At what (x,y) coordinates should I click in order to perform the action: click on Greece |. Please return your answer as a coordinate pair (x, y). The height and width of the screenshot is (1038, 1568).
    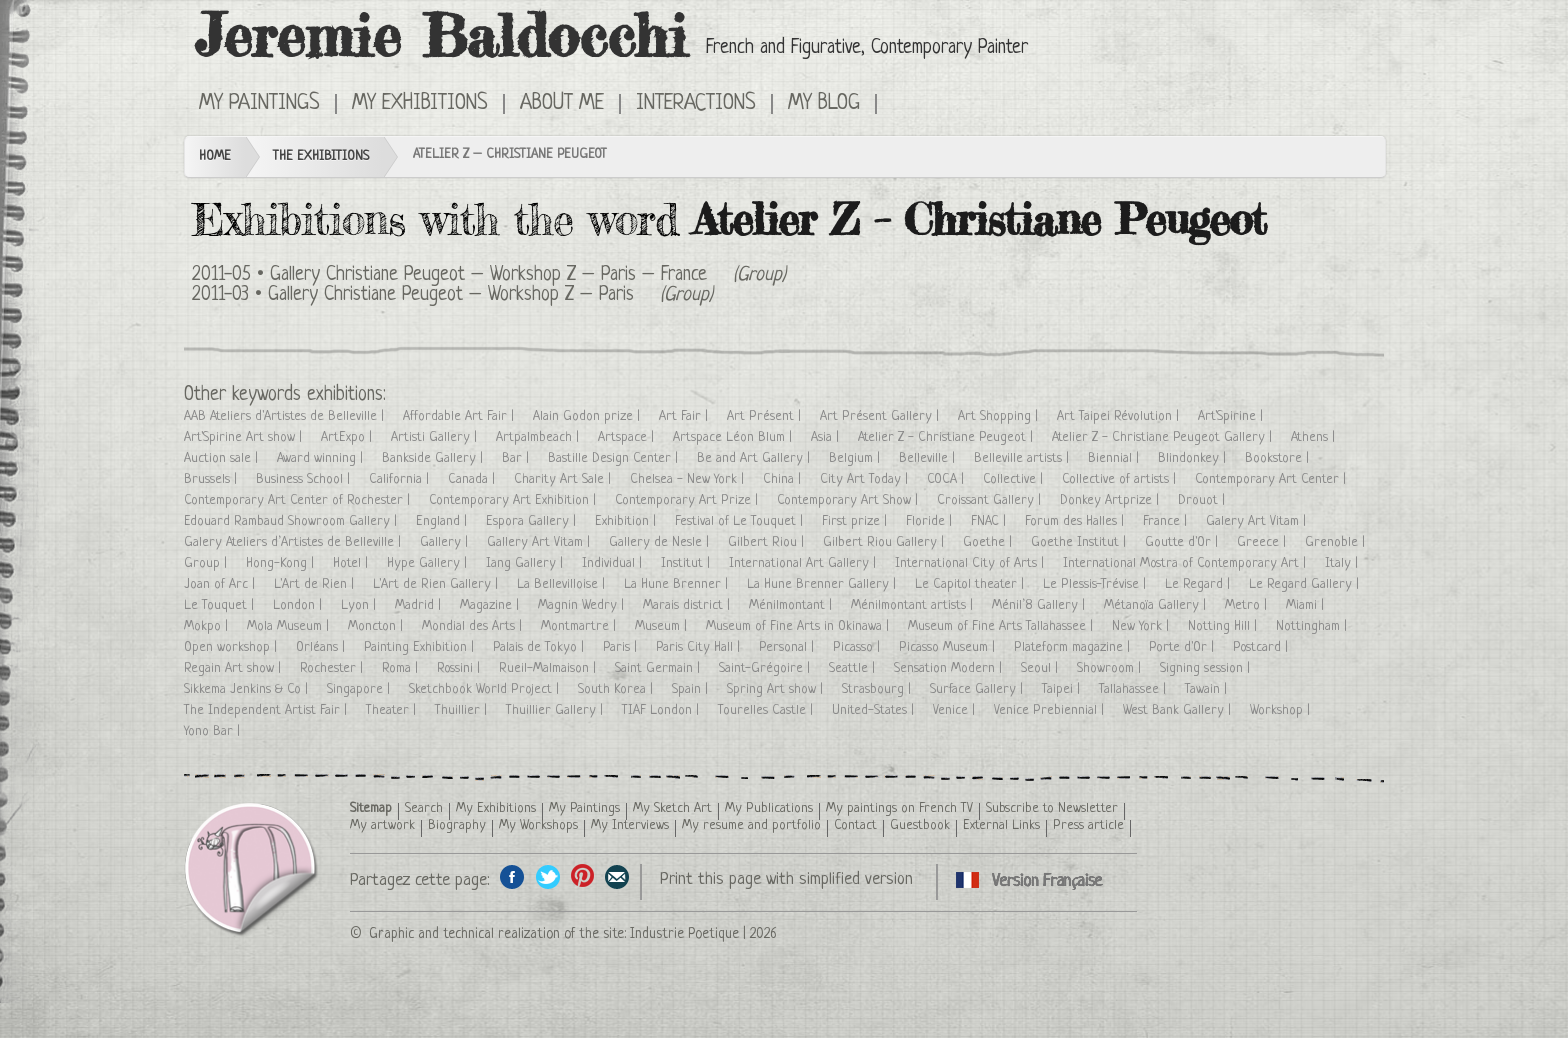
    Looking at the image, I should click on (1263, 542).